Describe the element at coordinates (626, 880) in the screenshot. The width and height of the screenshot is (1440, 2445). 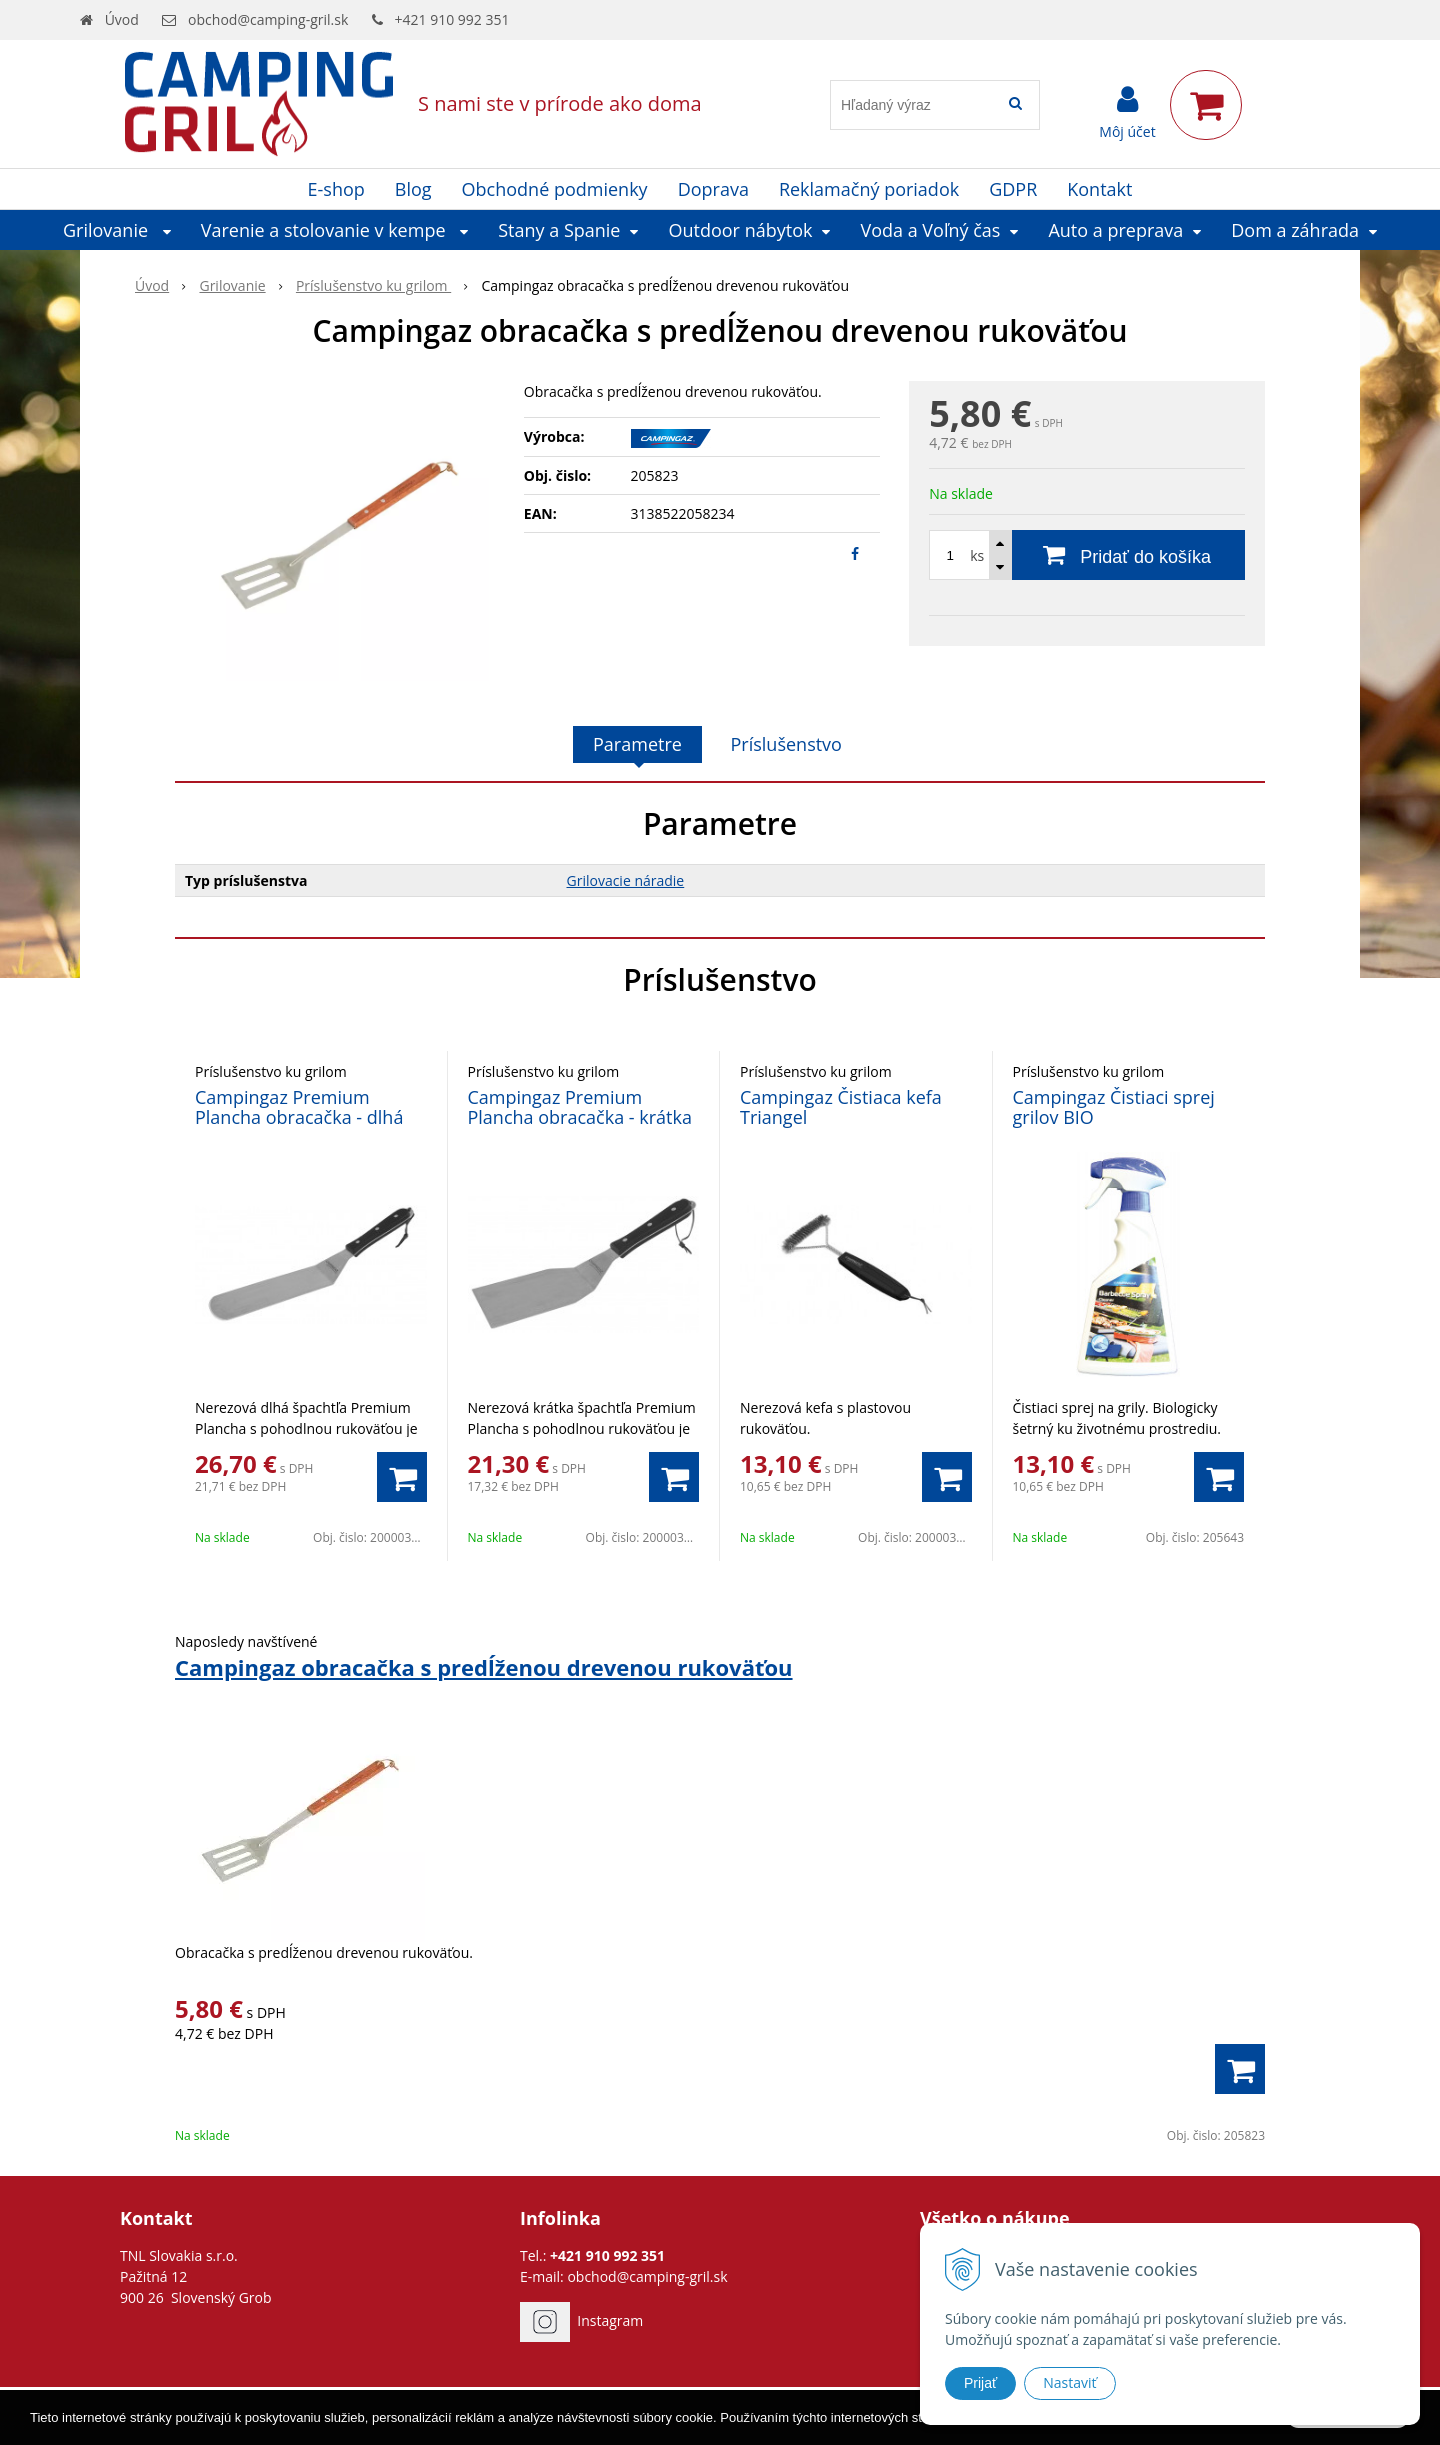
I see `Grilovacie náradie` at that location.